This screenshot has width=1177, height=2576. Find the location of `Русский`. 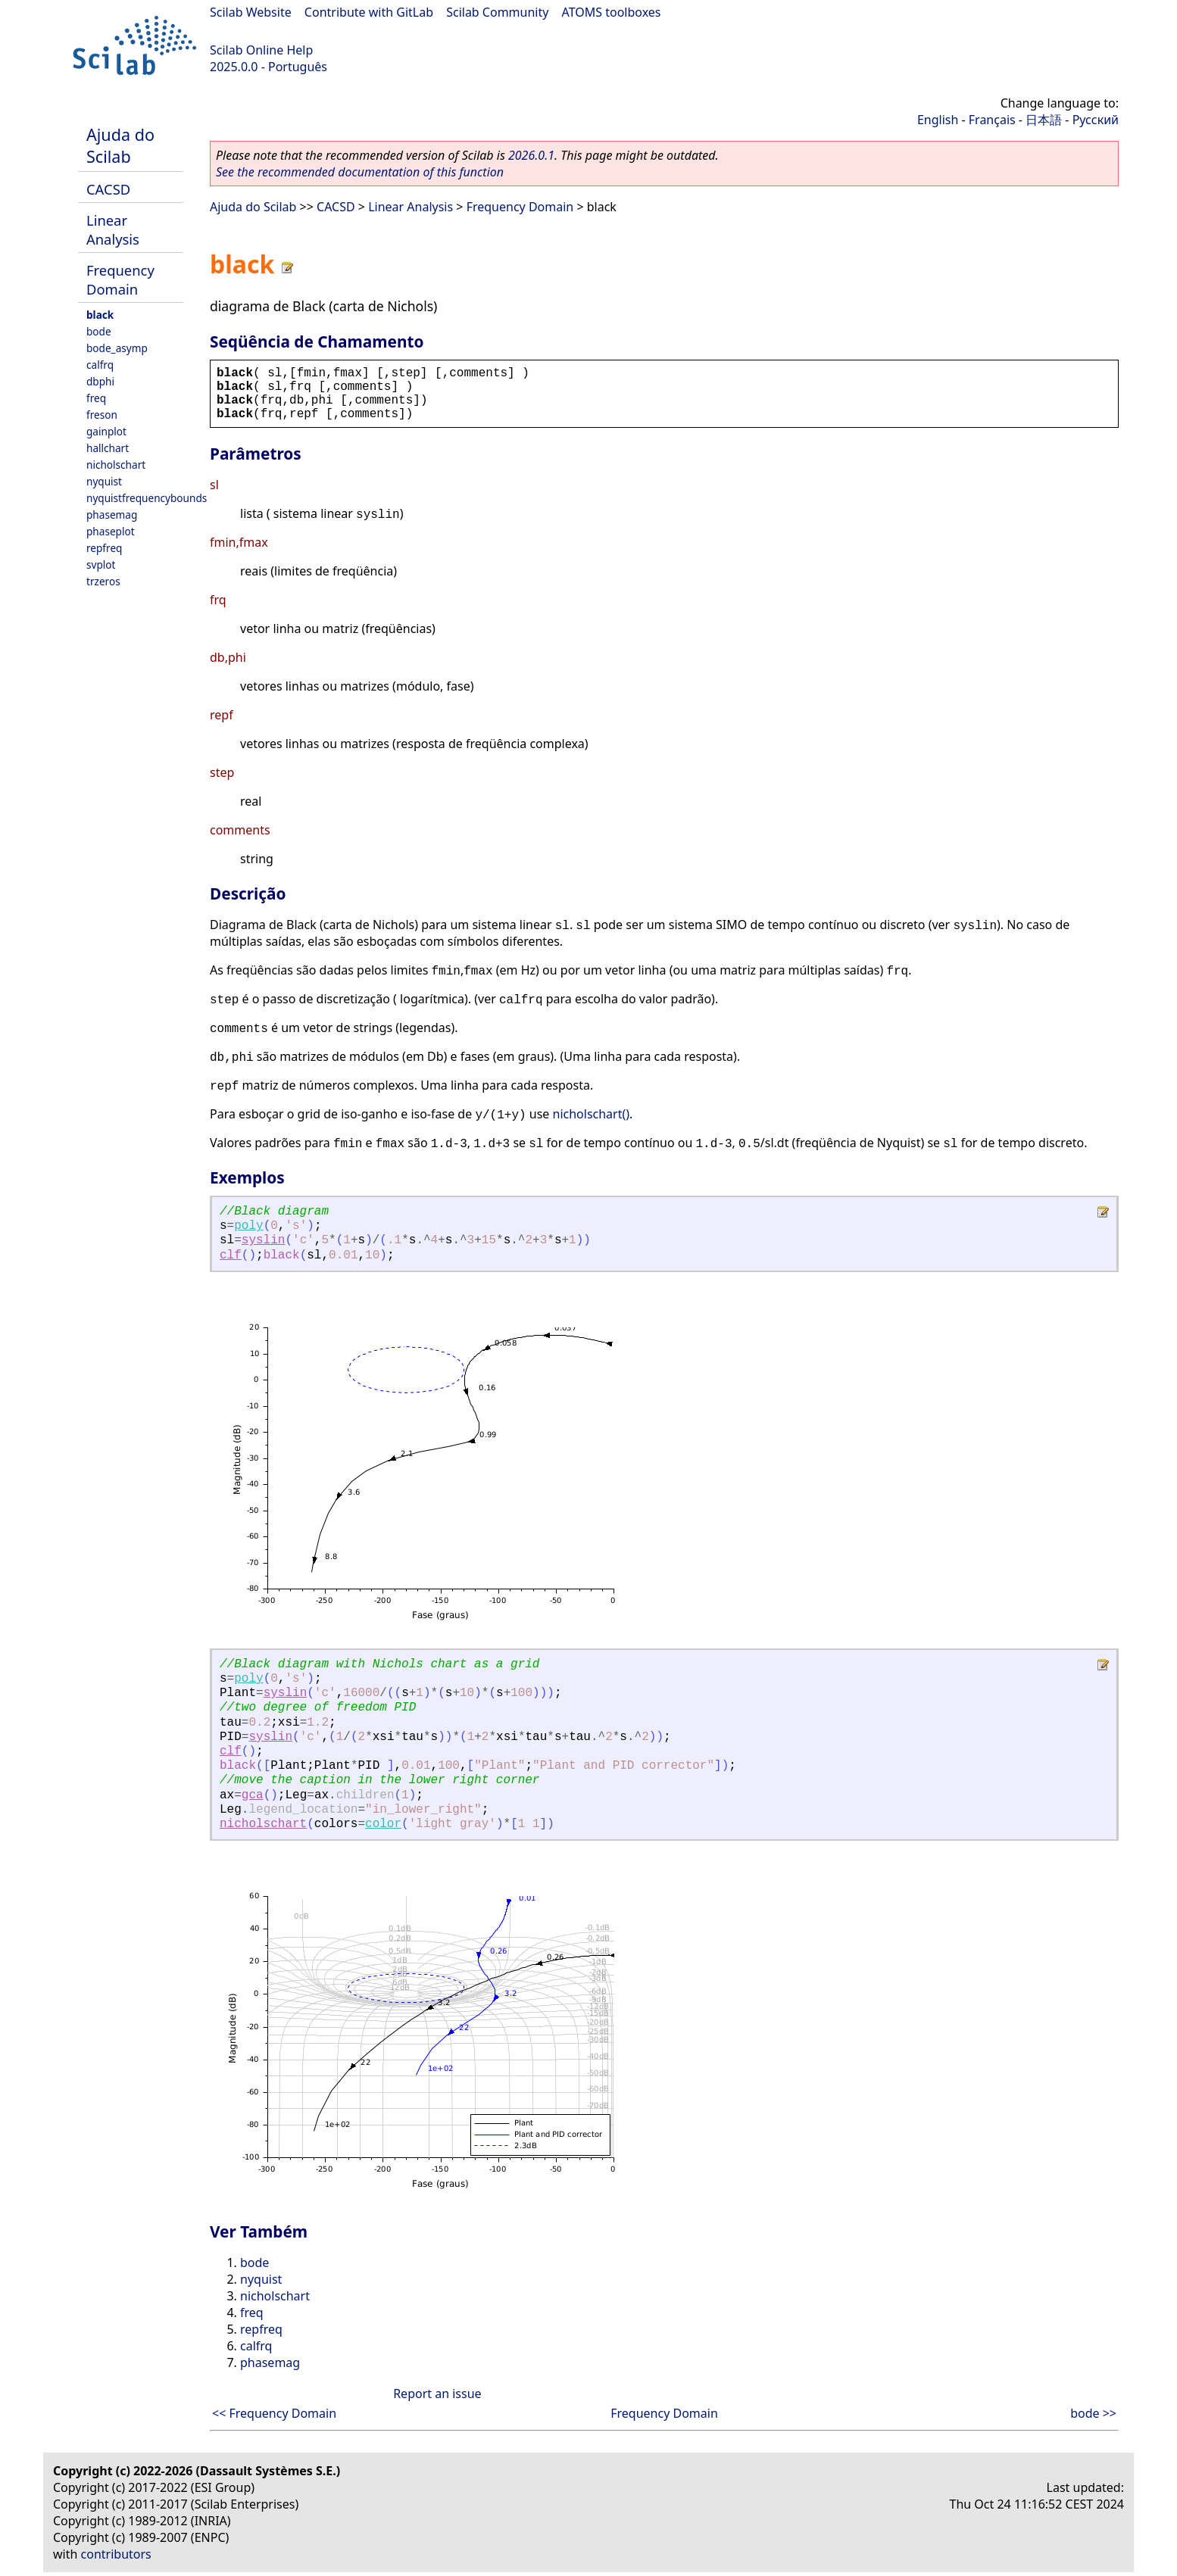

Русский is located at coordinates (1095, 119).